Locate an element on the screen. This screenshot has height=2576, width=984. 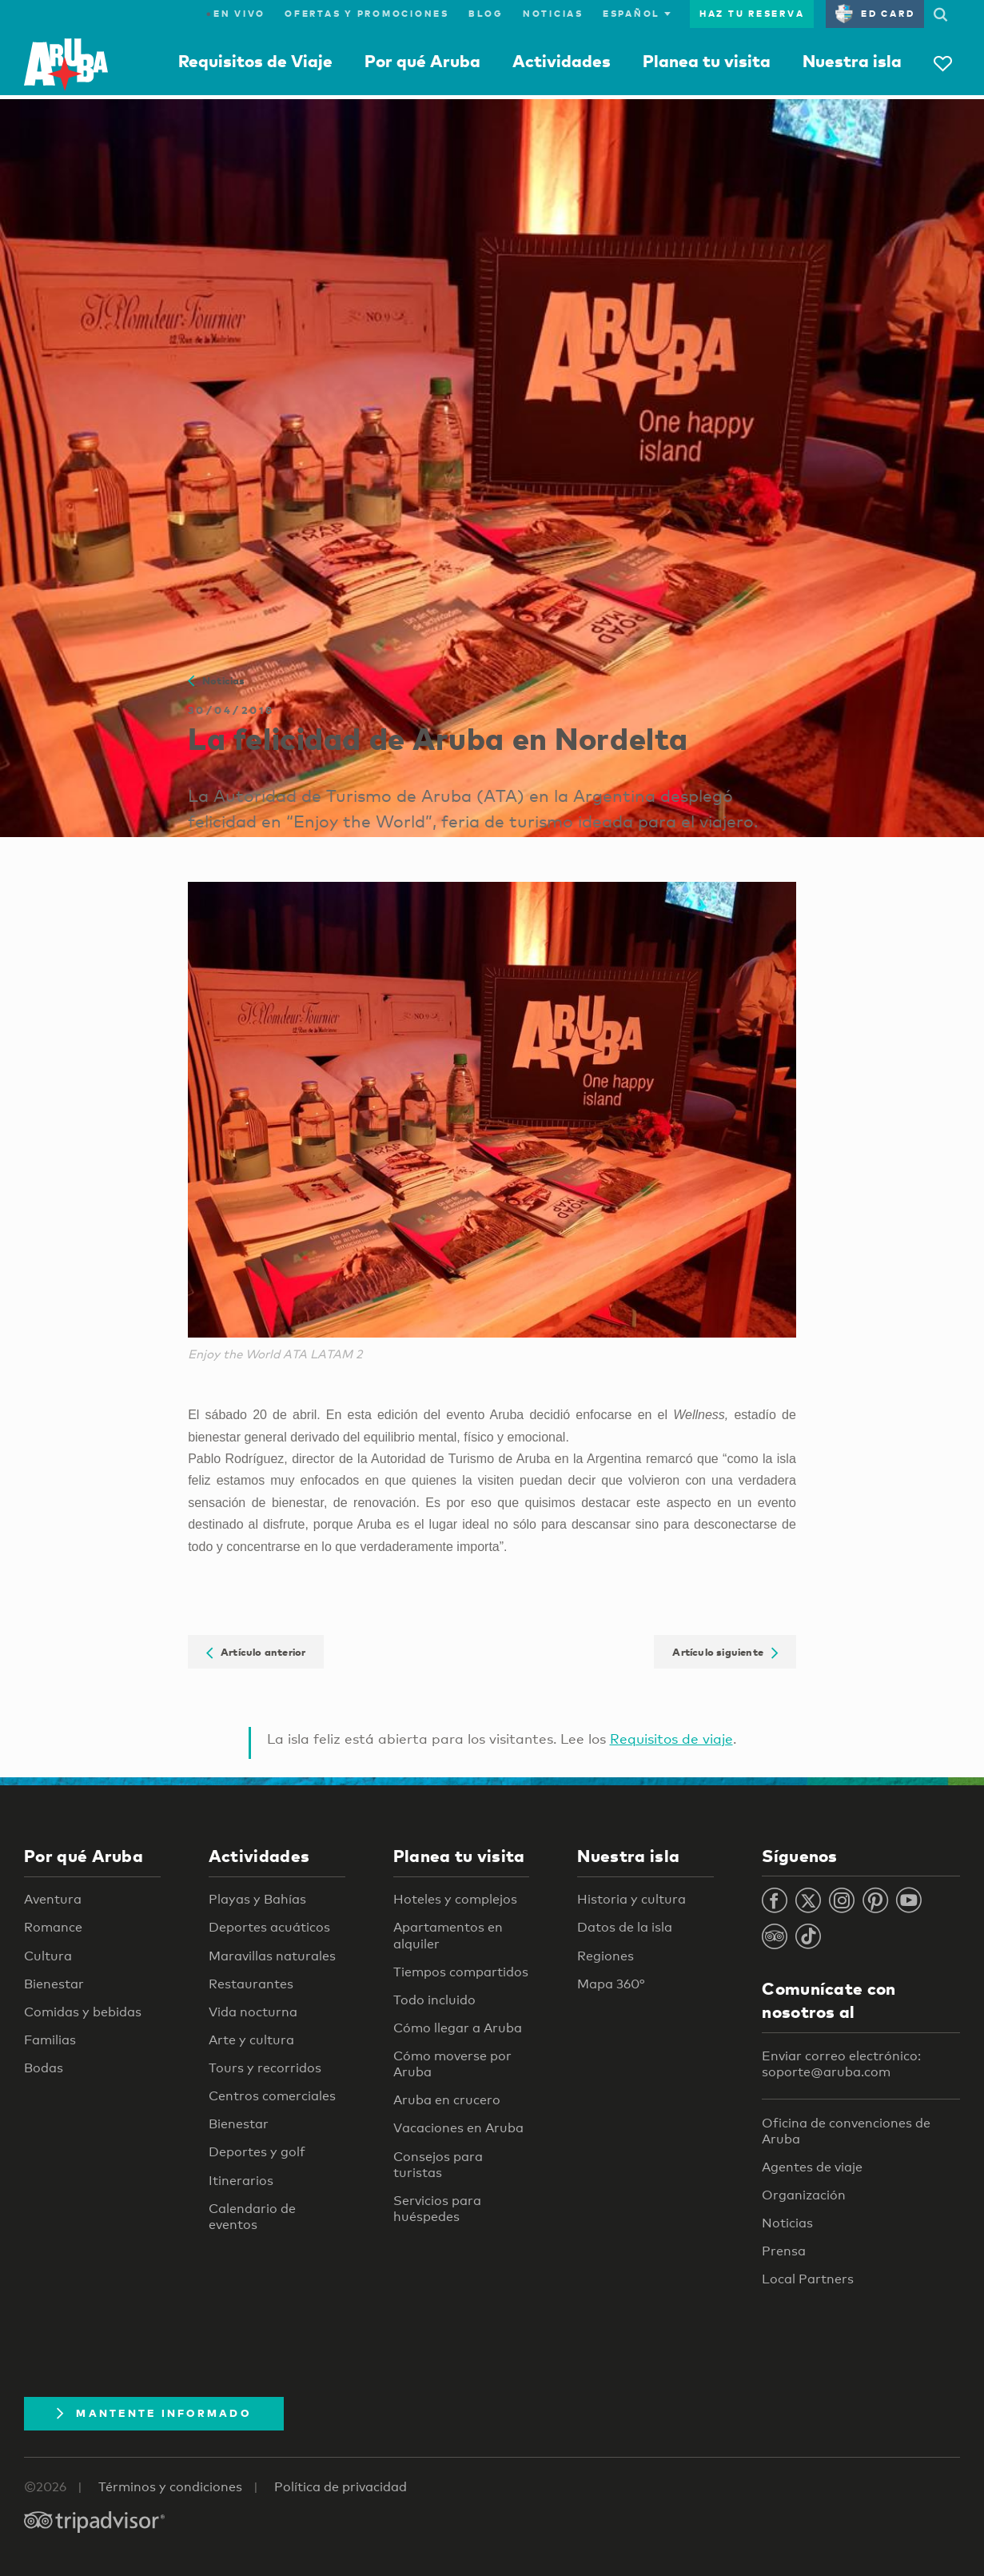
Agentes de viaje is located at coordinates (812, 2167).